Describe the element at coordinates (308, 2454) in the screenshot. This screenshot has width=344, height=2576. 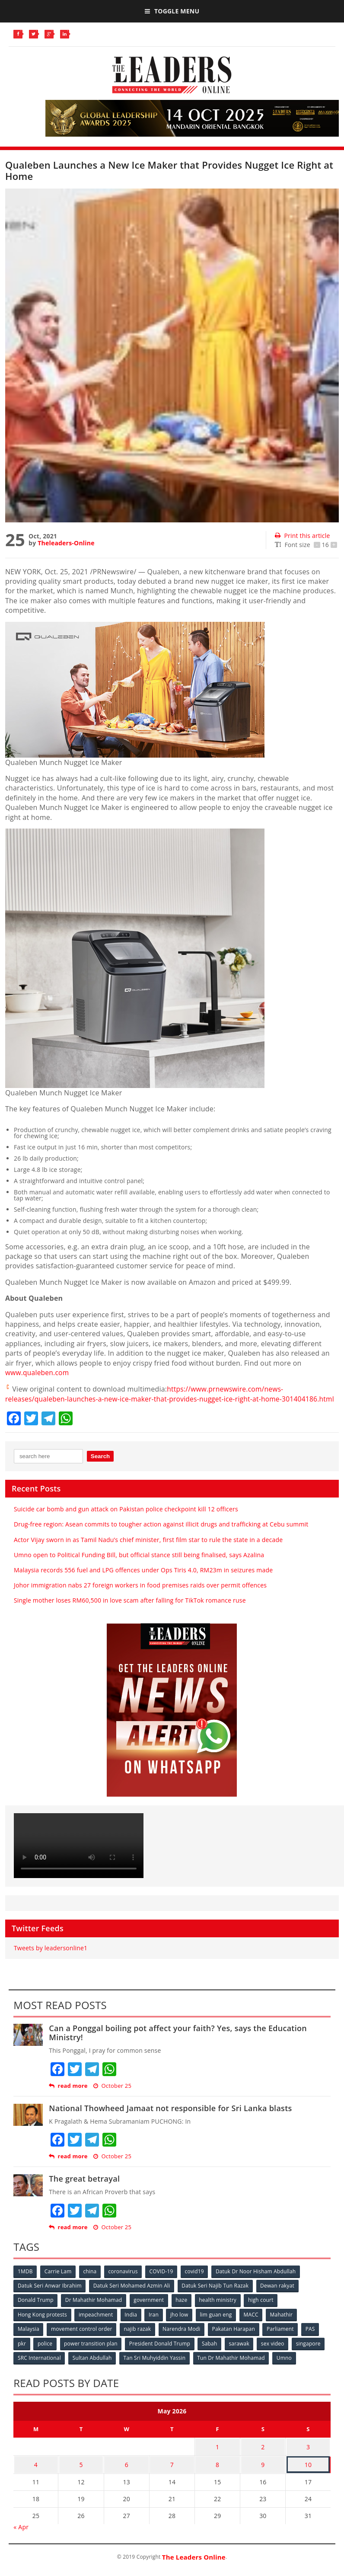
I see `3 [Posts published on May 3, 2026]` at that location.